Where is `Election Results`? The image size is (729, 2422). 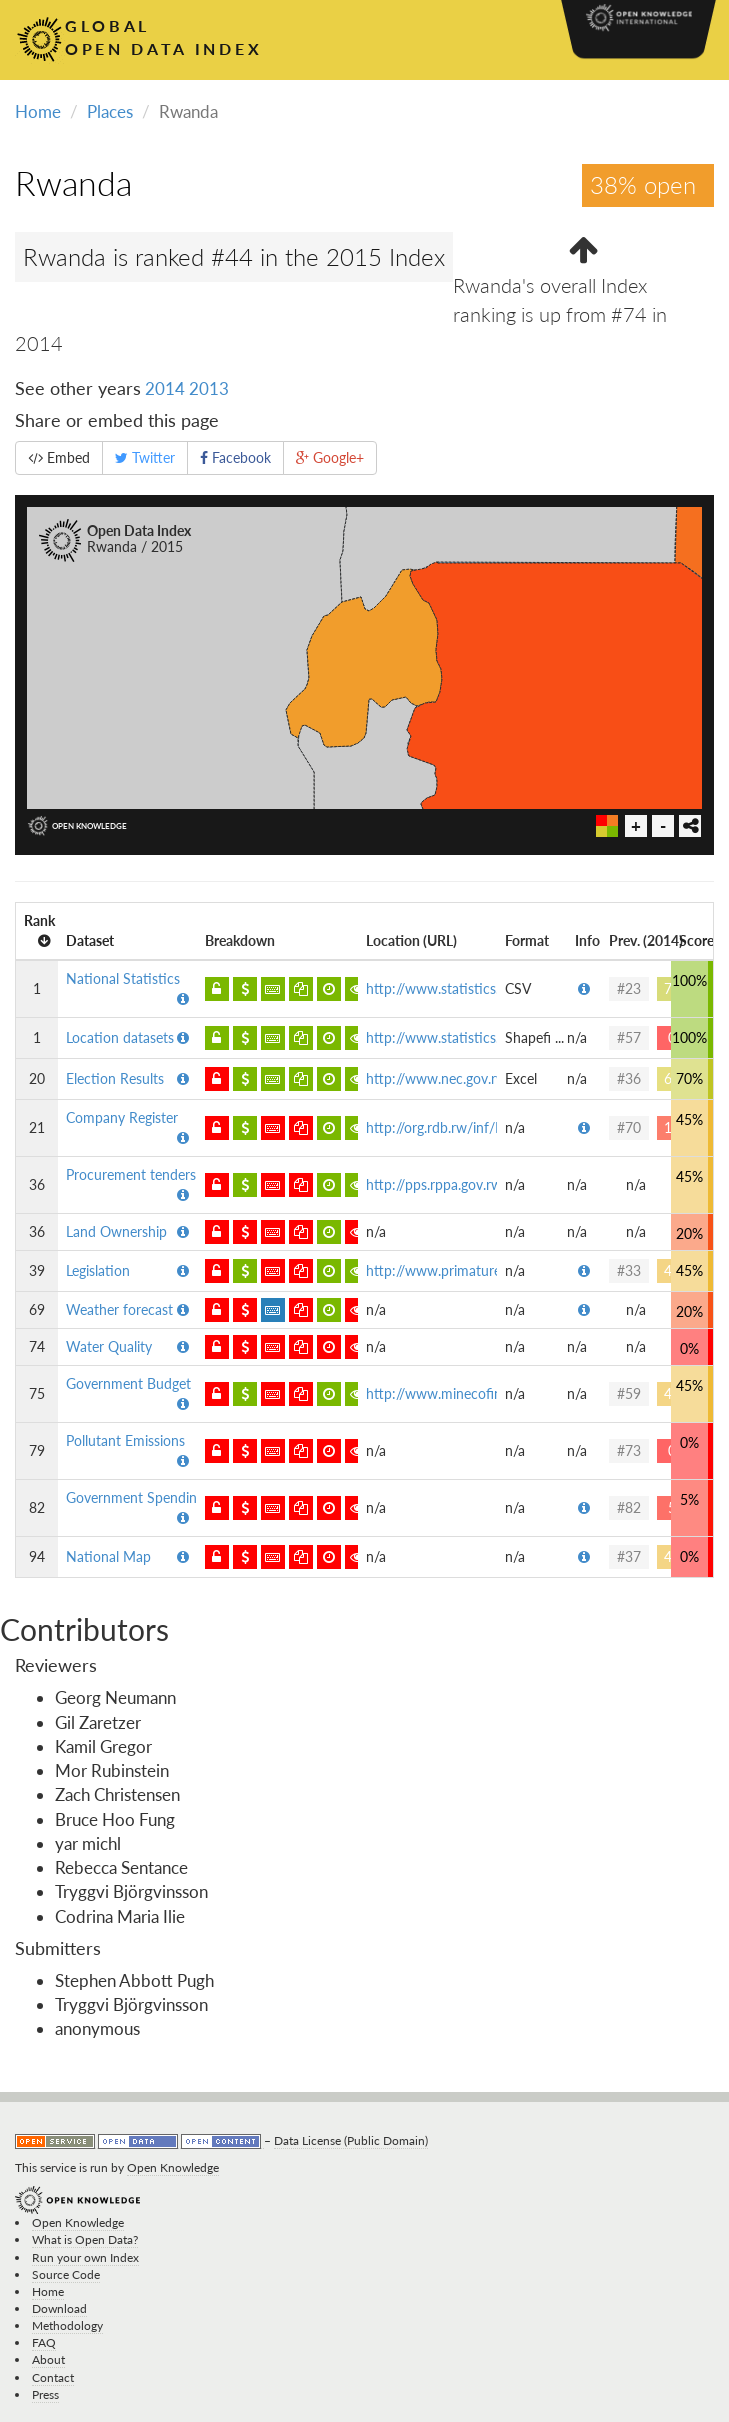
Election Results is located at coordinates (115, 1078).